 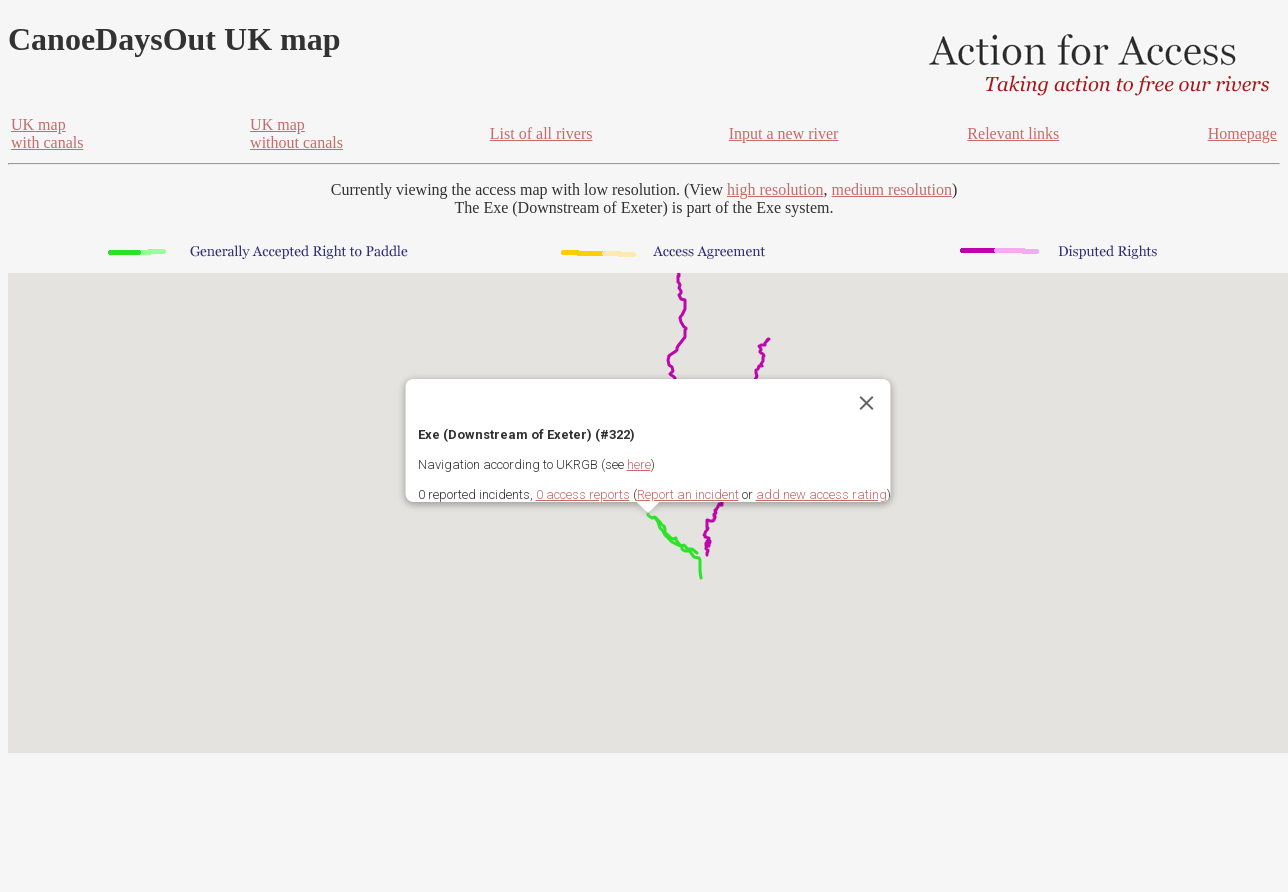 What do you see at coordinates (688, 494) in the screenshot?
I see `Report an incident` at bounding box center [688, 494].